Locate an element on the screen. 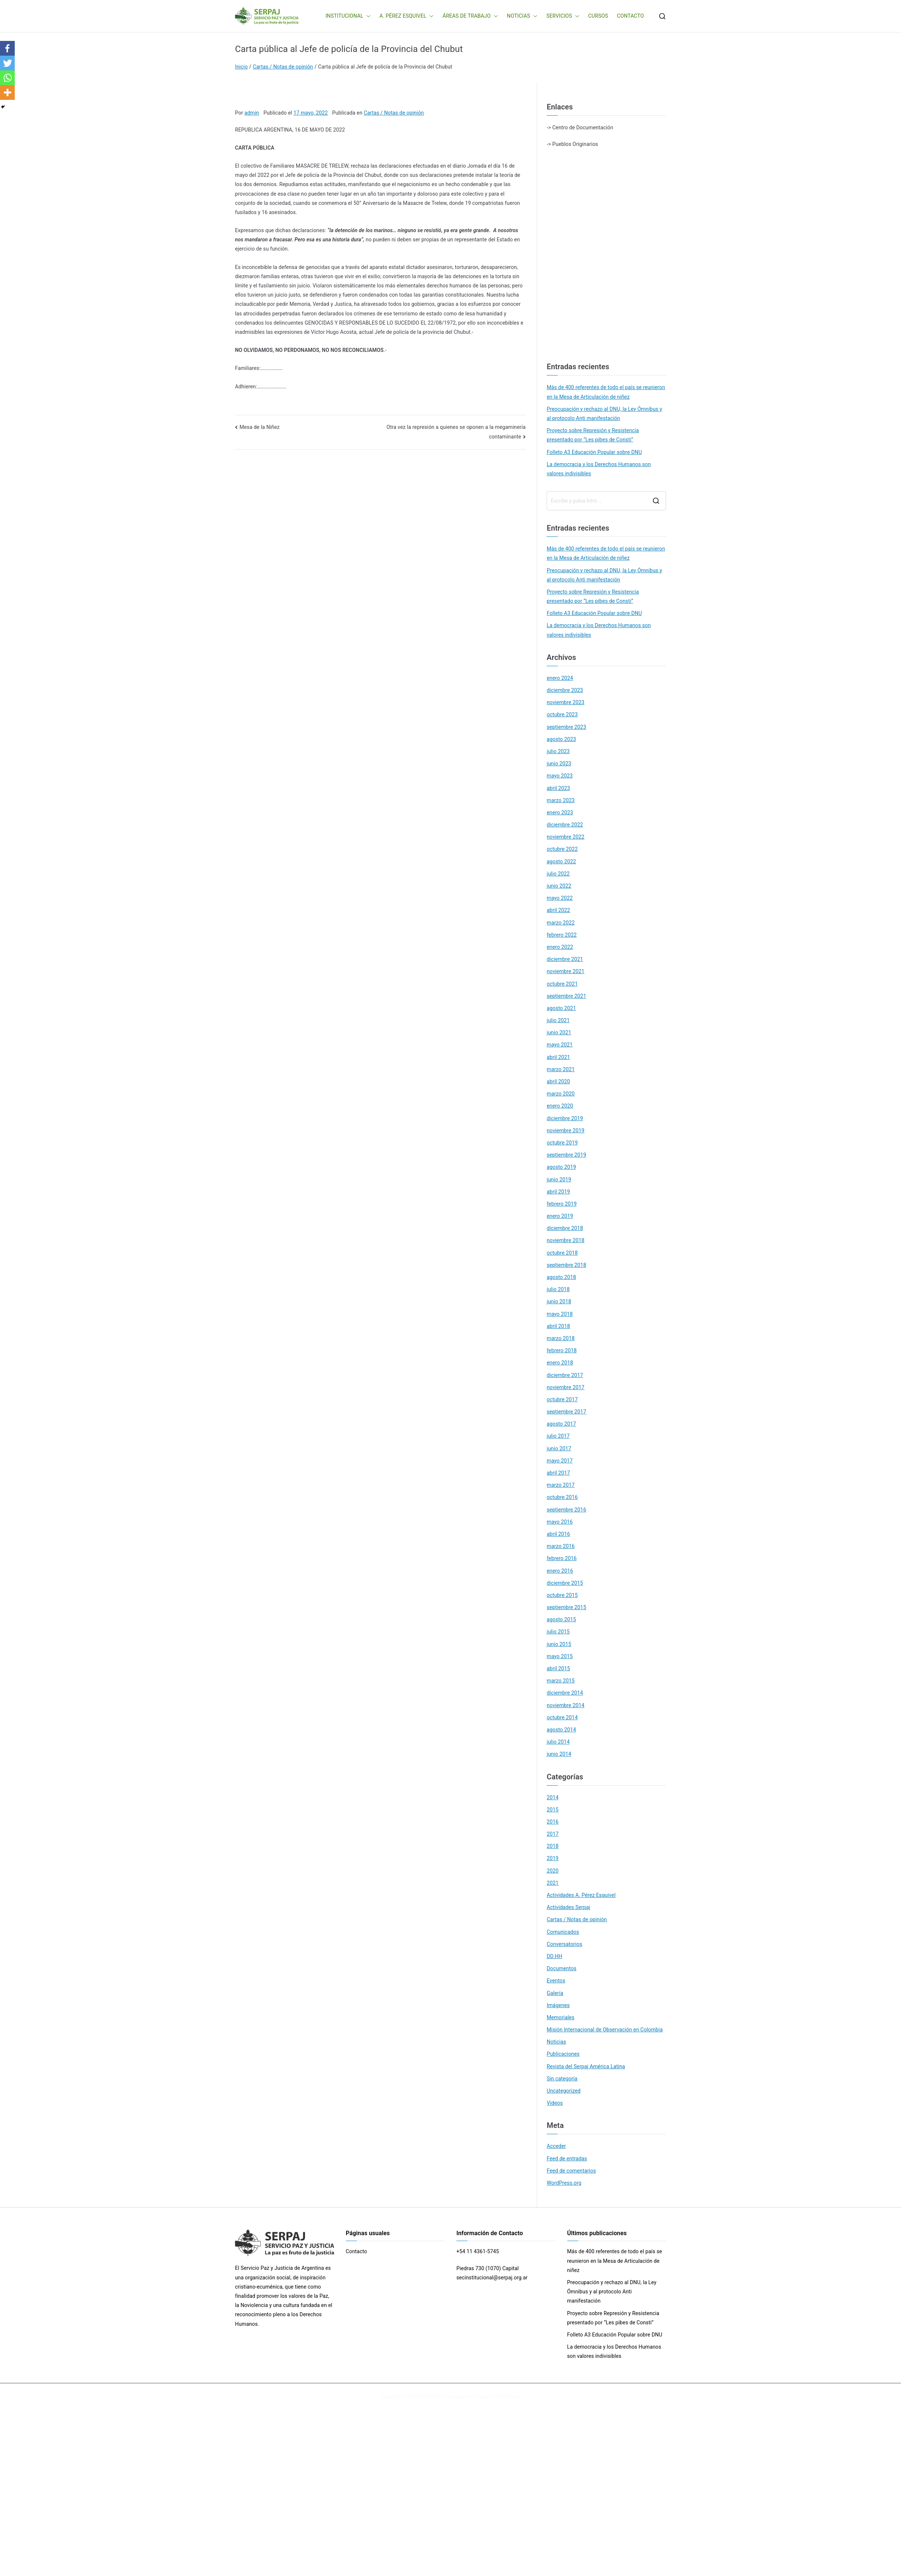 Image resolution: width=901 pixels, height=2576 pixels. octubre 2017 is located at coordinates (562, 1399).